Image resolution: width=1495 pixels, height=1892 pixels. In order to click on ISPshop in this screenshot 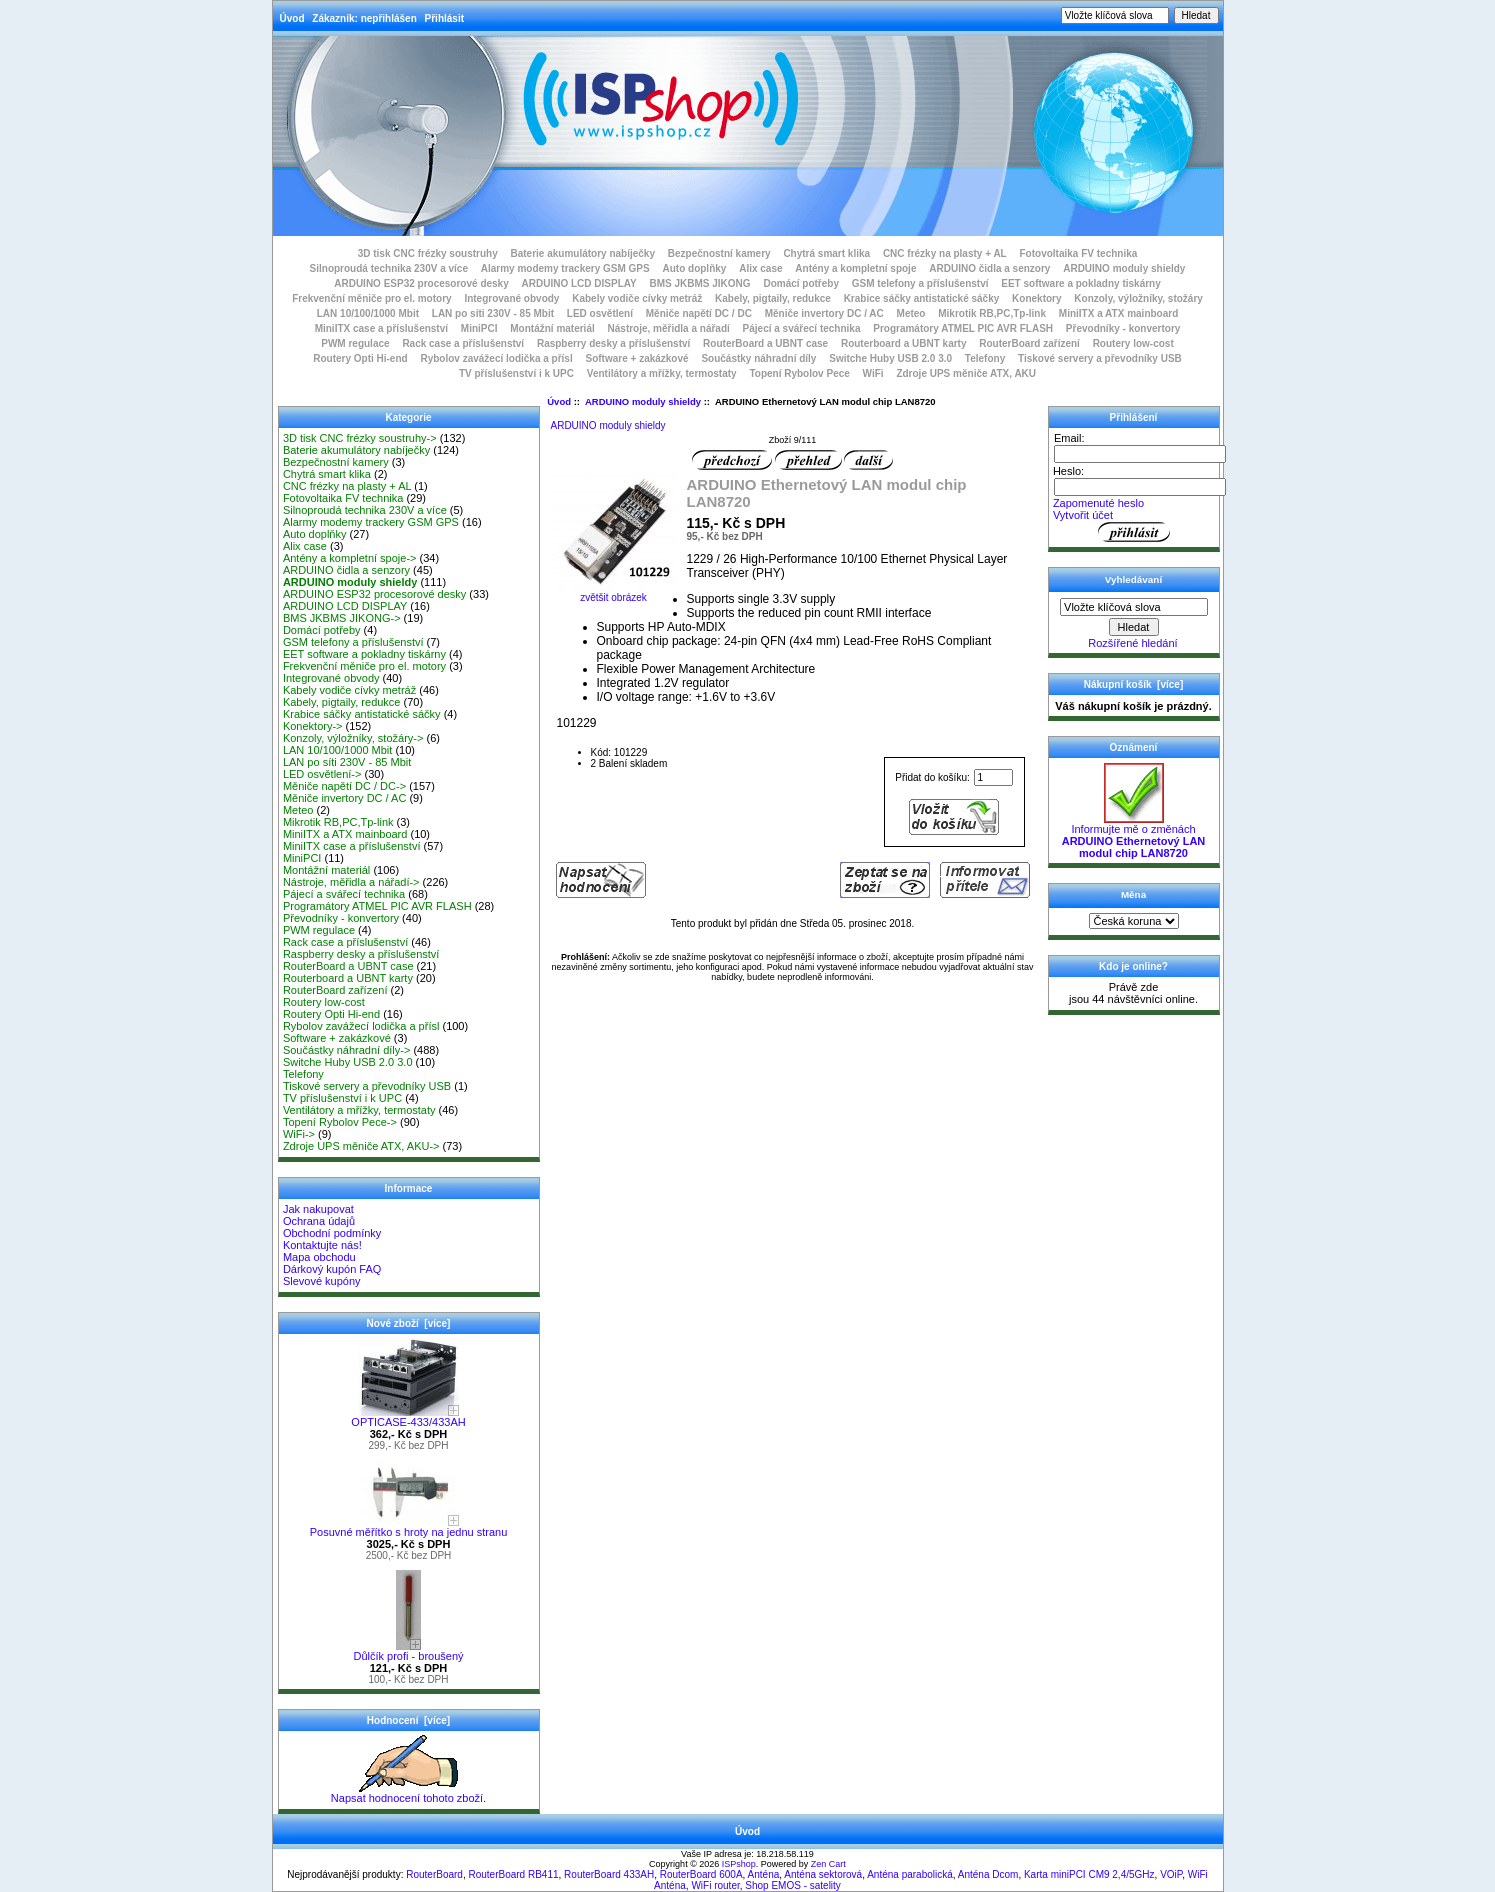, I will do `click(739, 1864)`.